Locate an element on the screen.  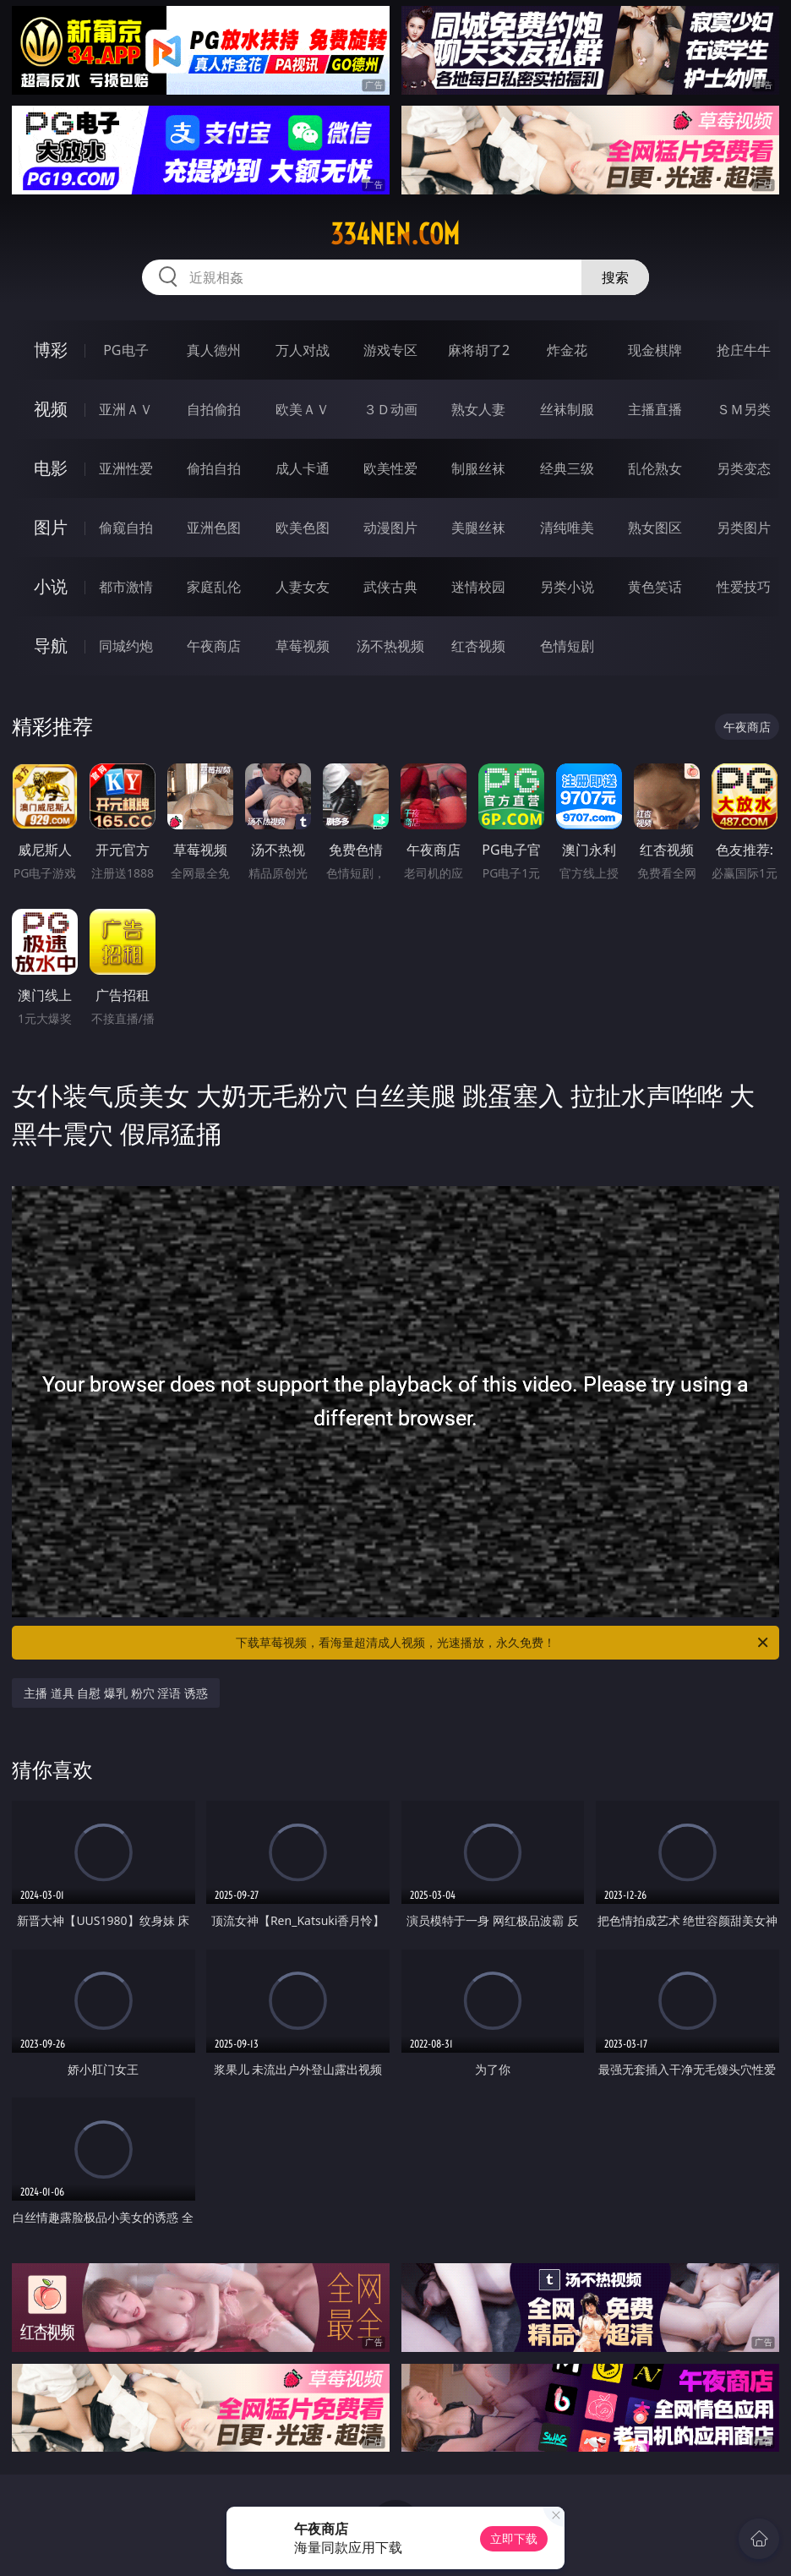
另类图片 is located at coordinates (744, 527).